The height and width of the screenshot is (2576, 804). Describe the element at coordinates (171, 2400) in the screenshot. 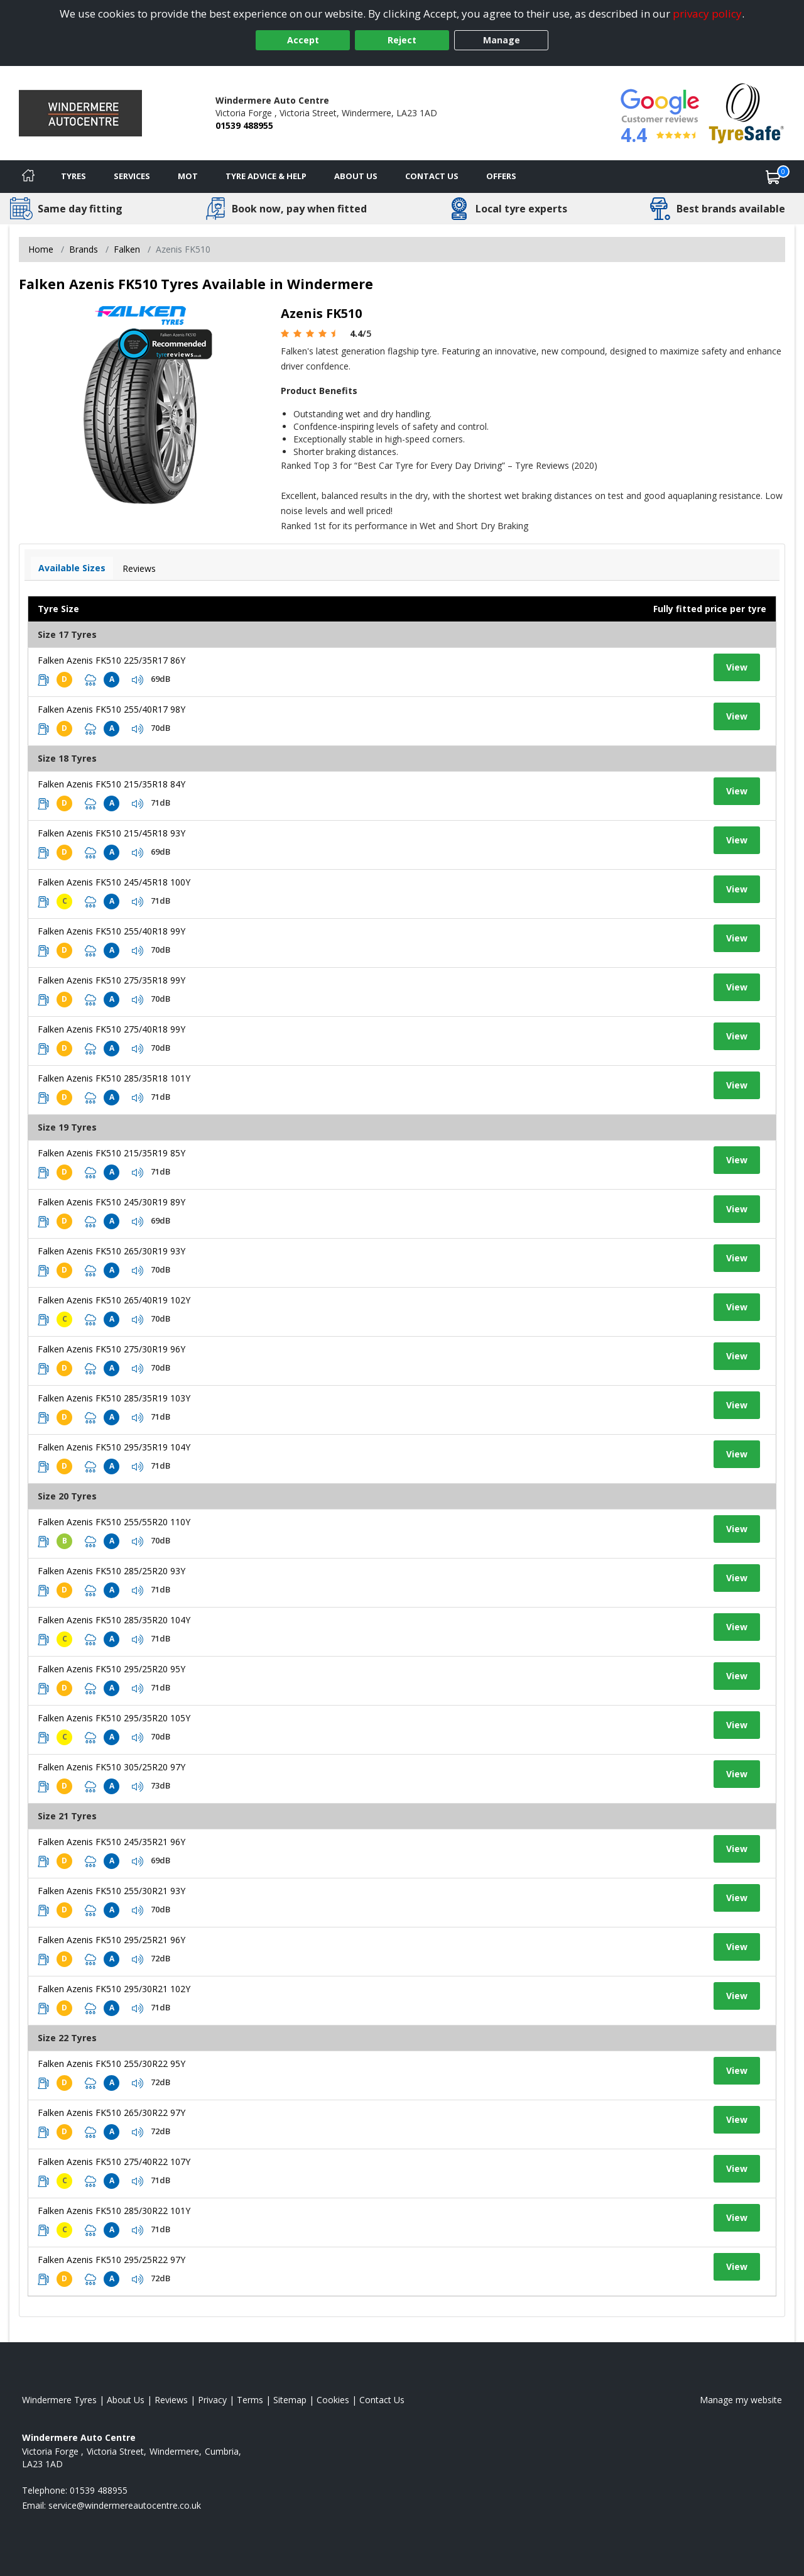

I see `Reviews [Read our reviews]` at that location.